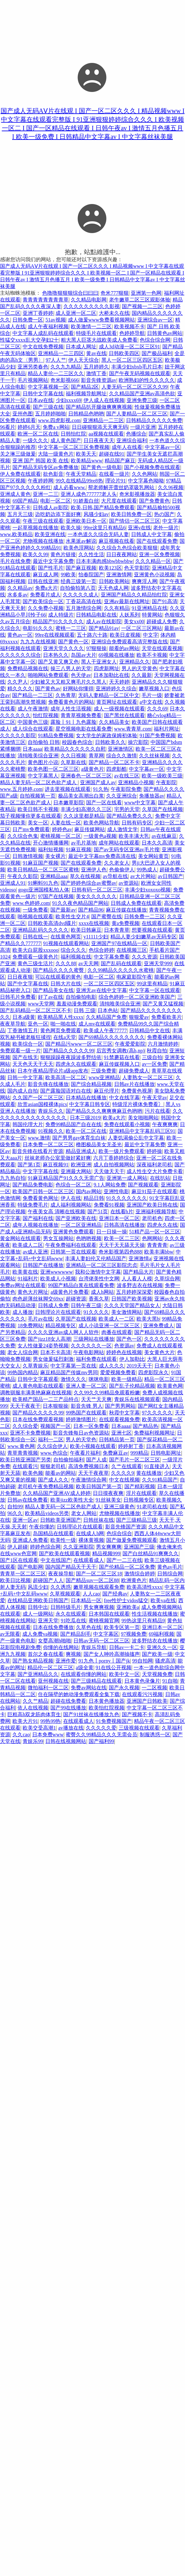 The width and height of the screenshot is (185, 2576). I want to click on 伊人天天综合, so click(83, 360).